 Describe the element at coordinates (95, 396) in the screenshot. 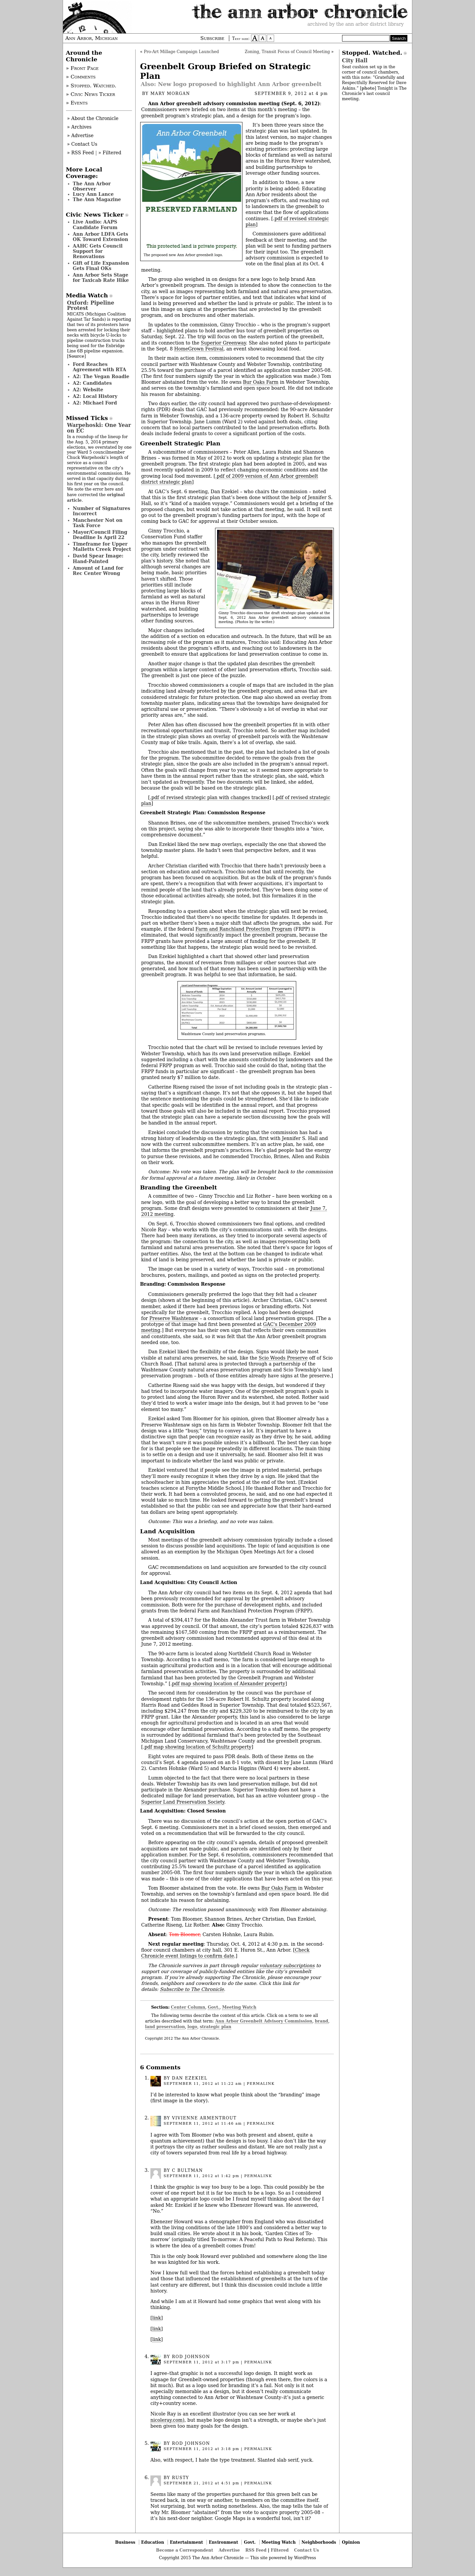

I see `A2: Local History` at that location.